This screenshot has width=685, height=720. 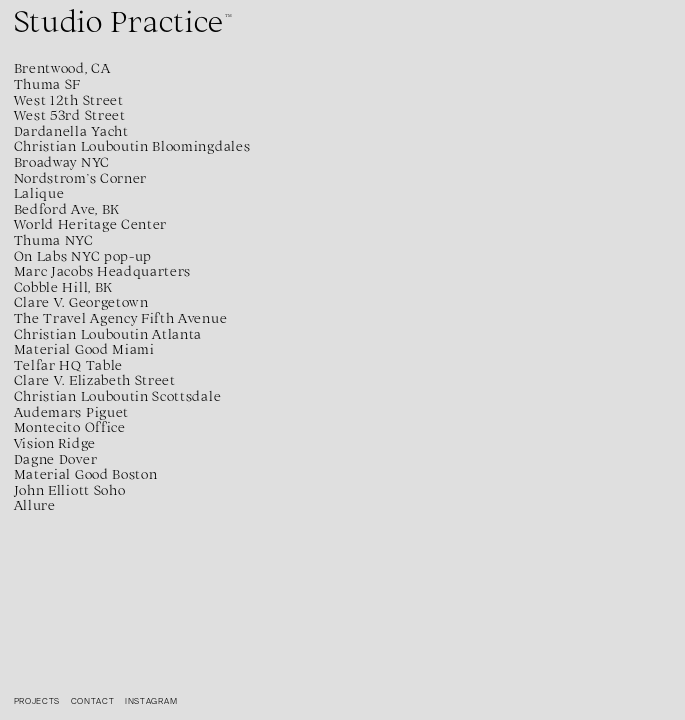 I want to click on Christian Louboutin Atlanta, so click(x=108, y=334).